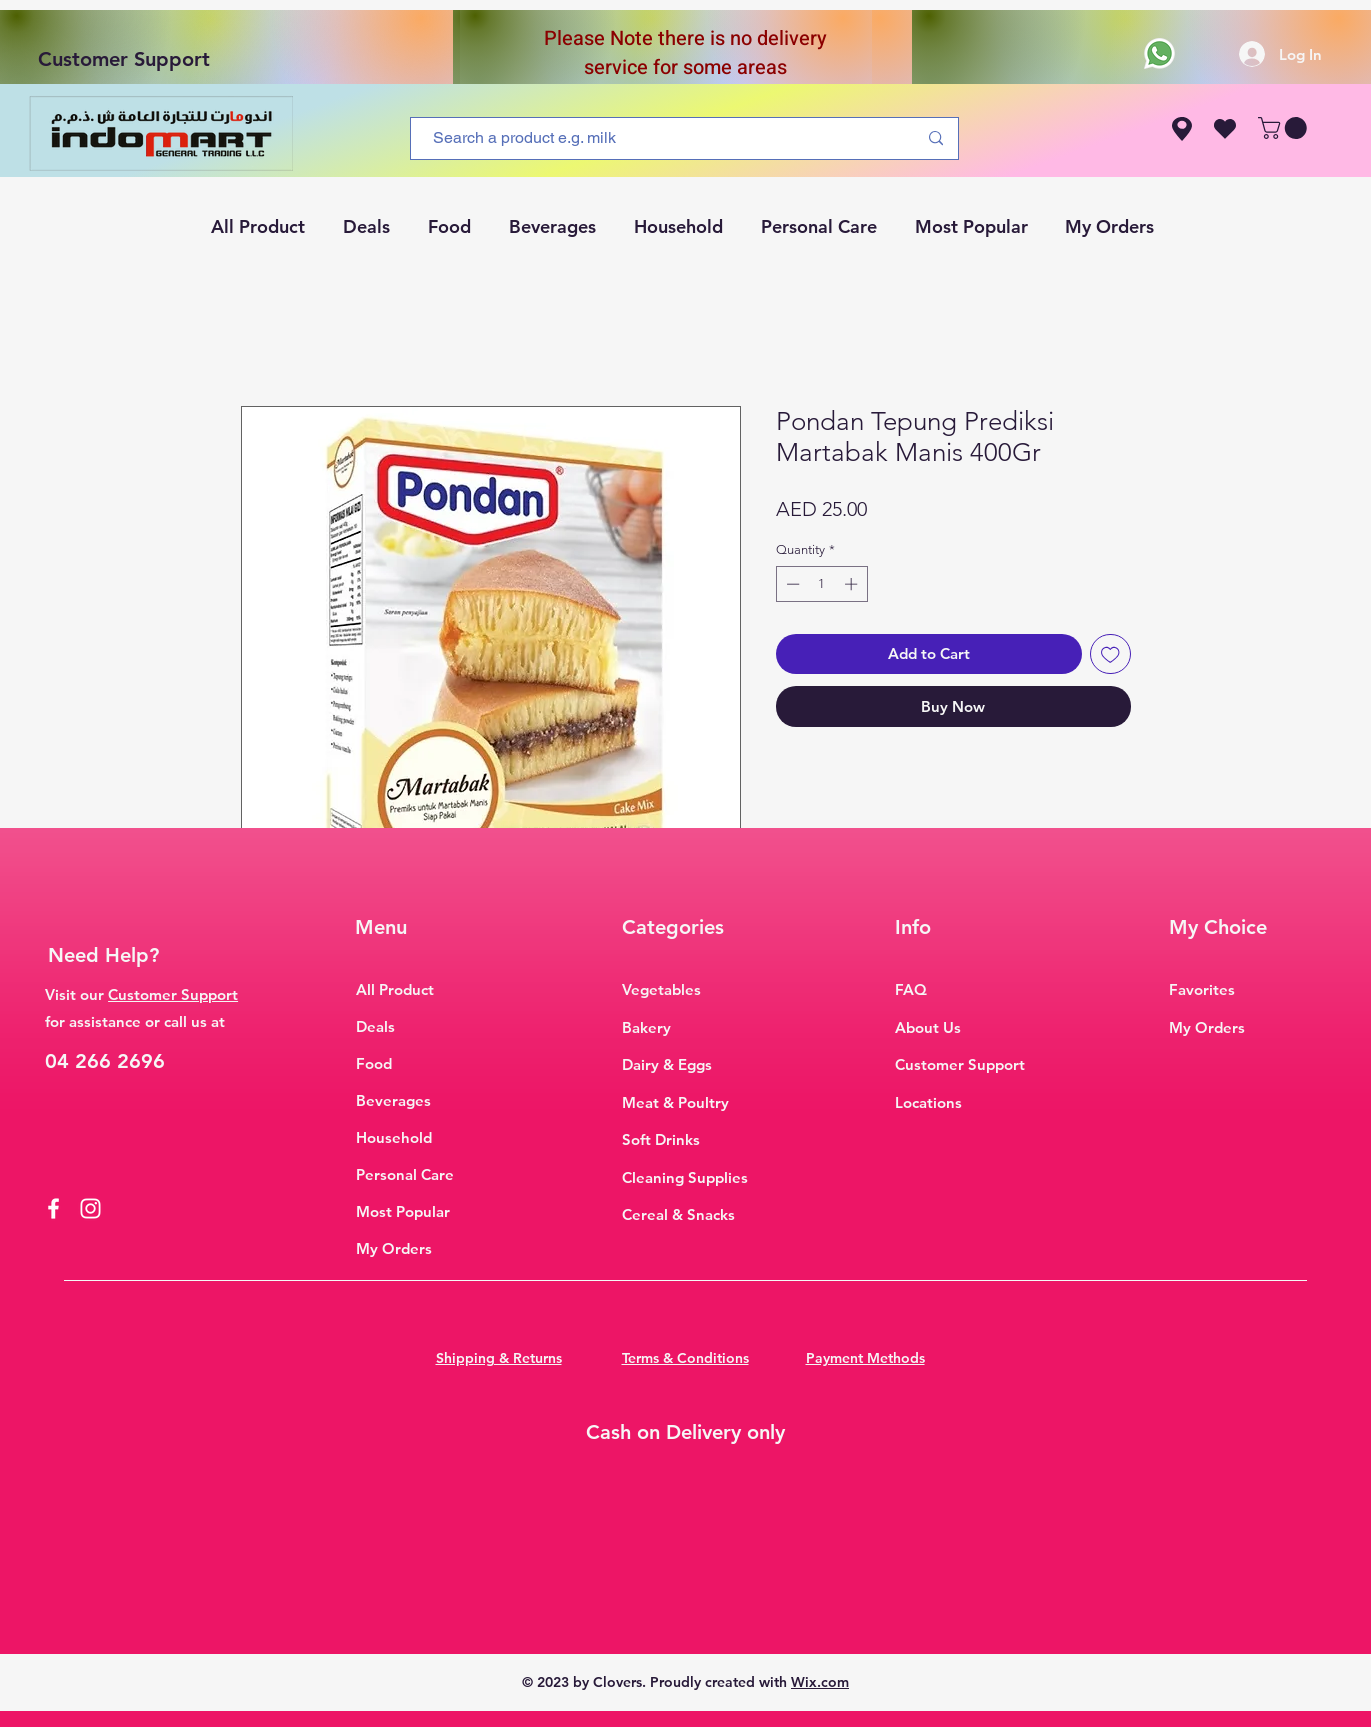 This screenshot has height=1727, width=1371. Describe the element at coordinates (394, 1137) in the screenshot. I see `Household` at that location.